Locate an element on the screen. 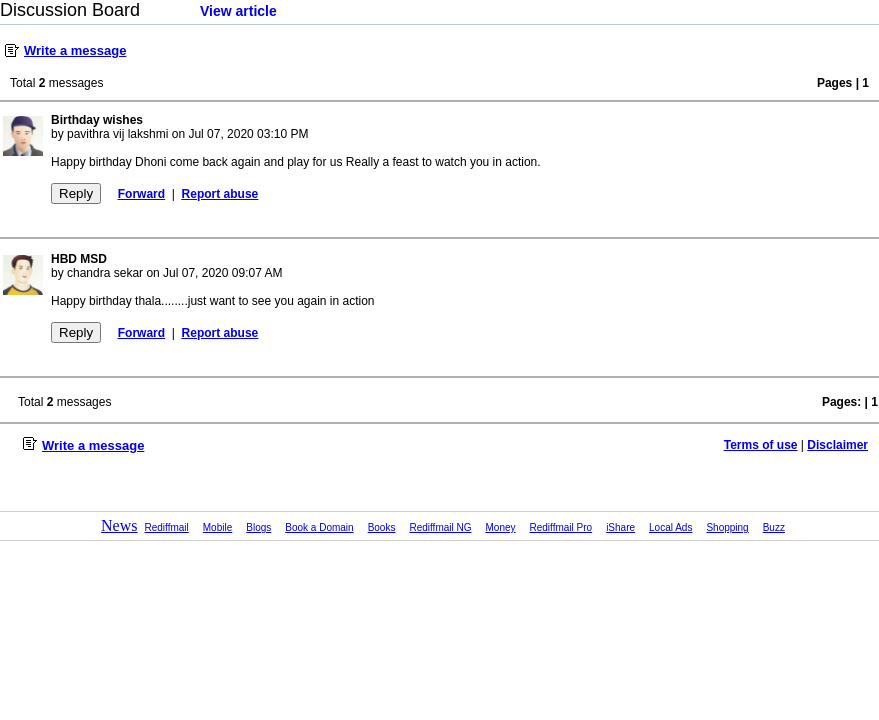  Blogs is located at coordinates (258, 527).